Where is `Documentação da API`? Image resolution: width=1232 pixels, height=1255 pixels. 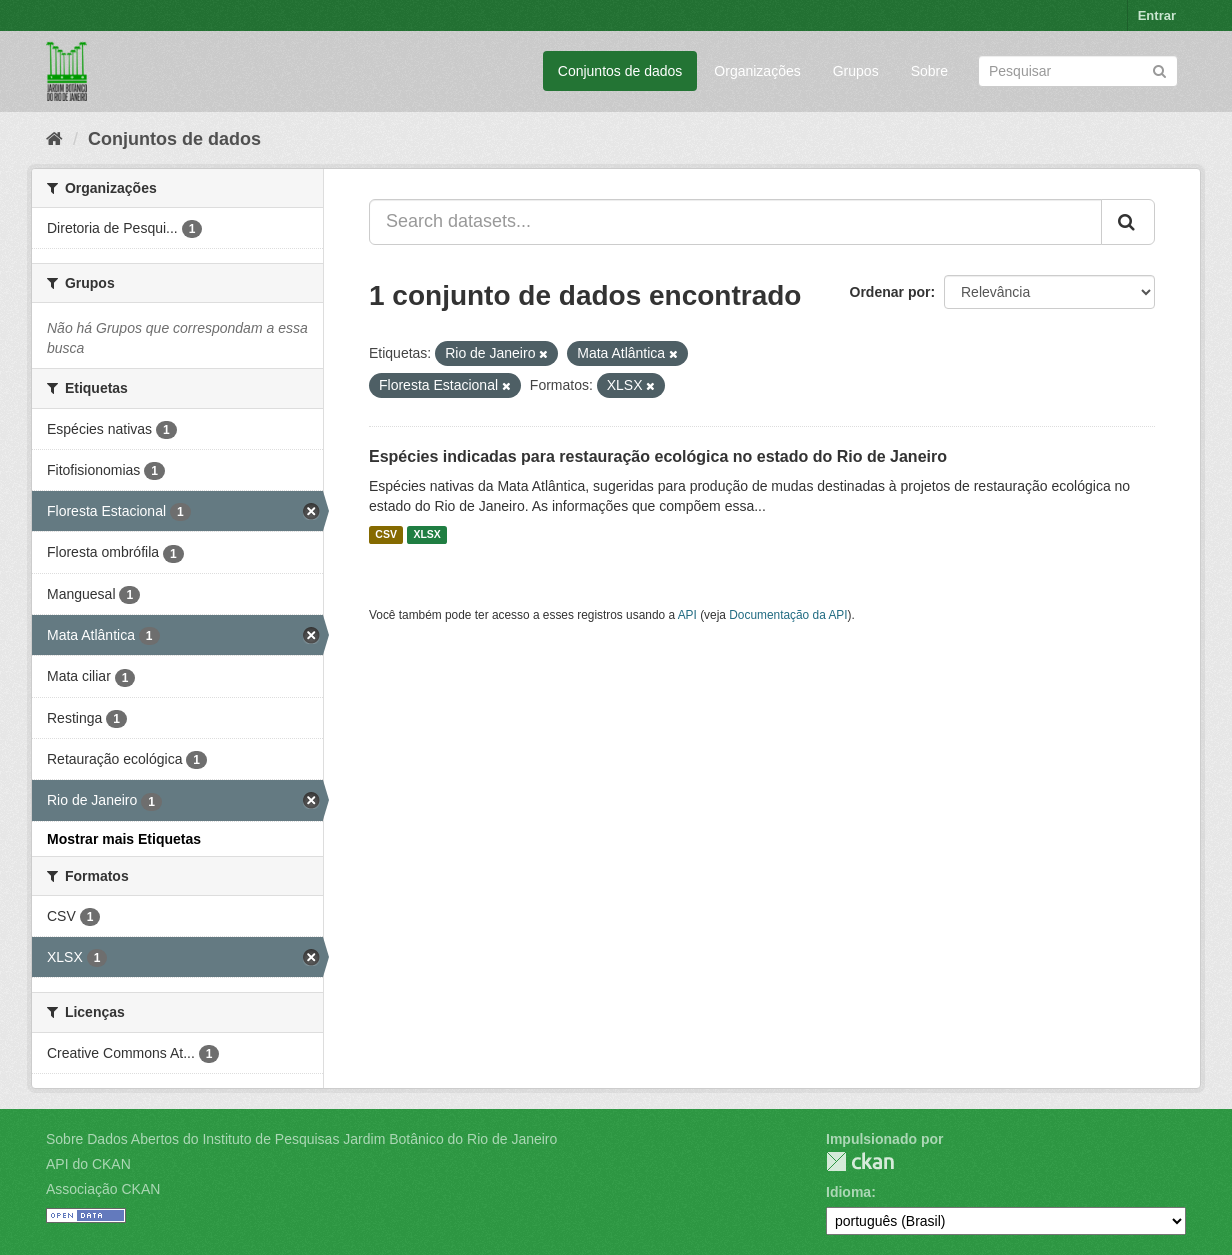
Documentação da API is located at coordinates (788, 615).